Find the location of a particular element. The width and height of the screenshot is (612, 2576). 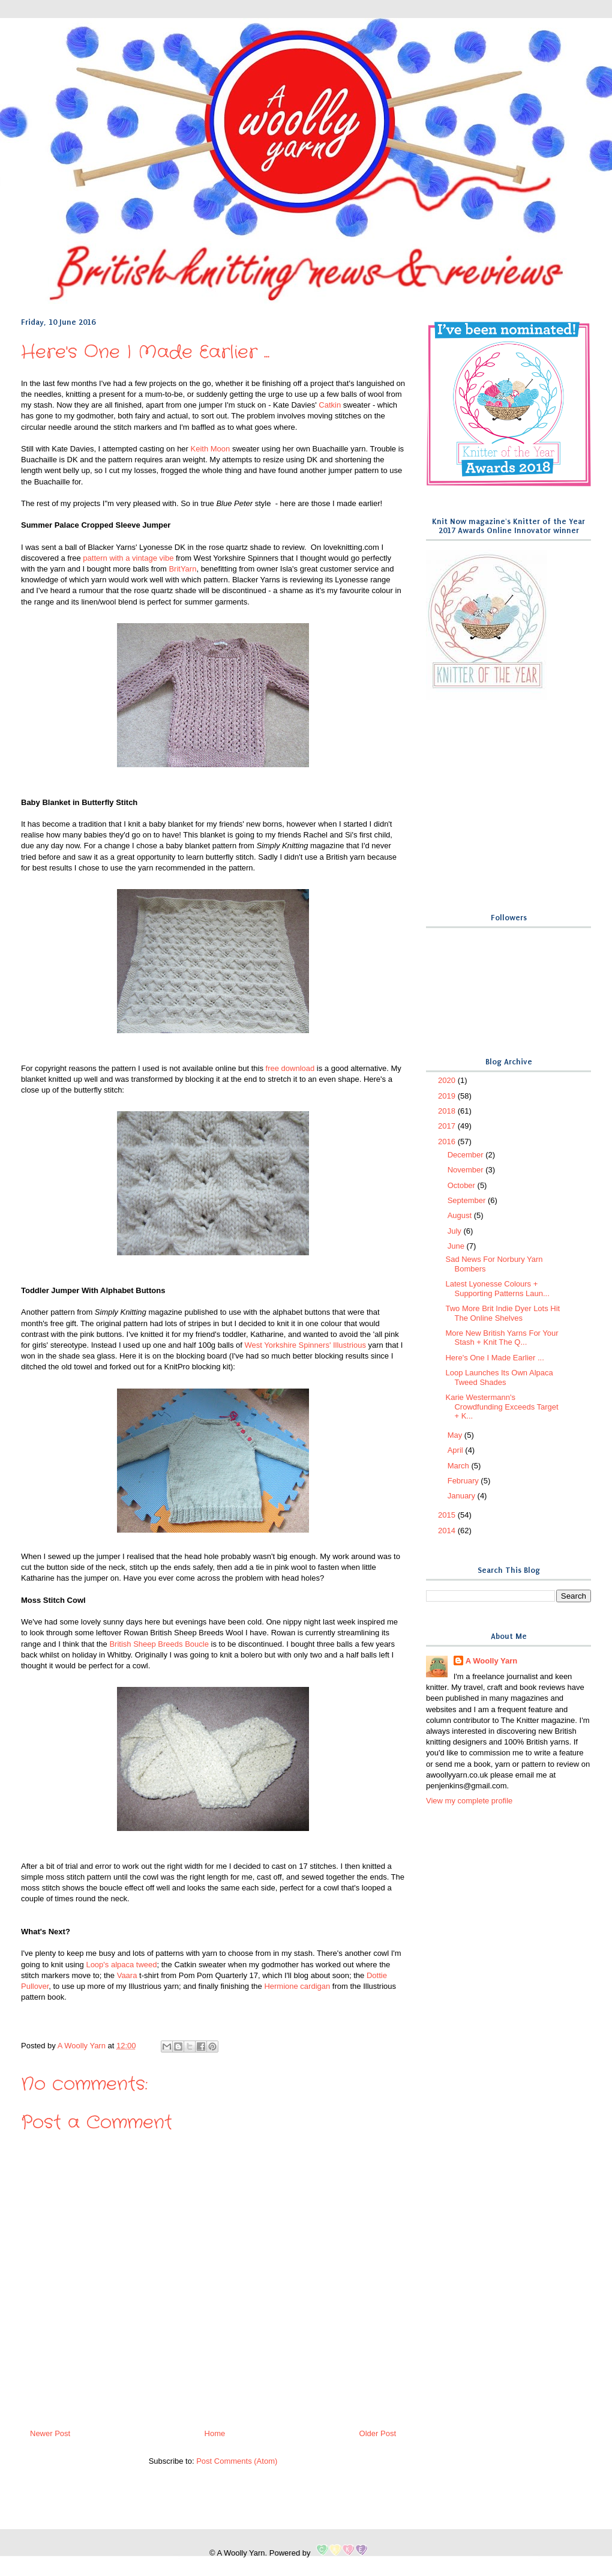

2018 is located at coordinates (448, 1110).